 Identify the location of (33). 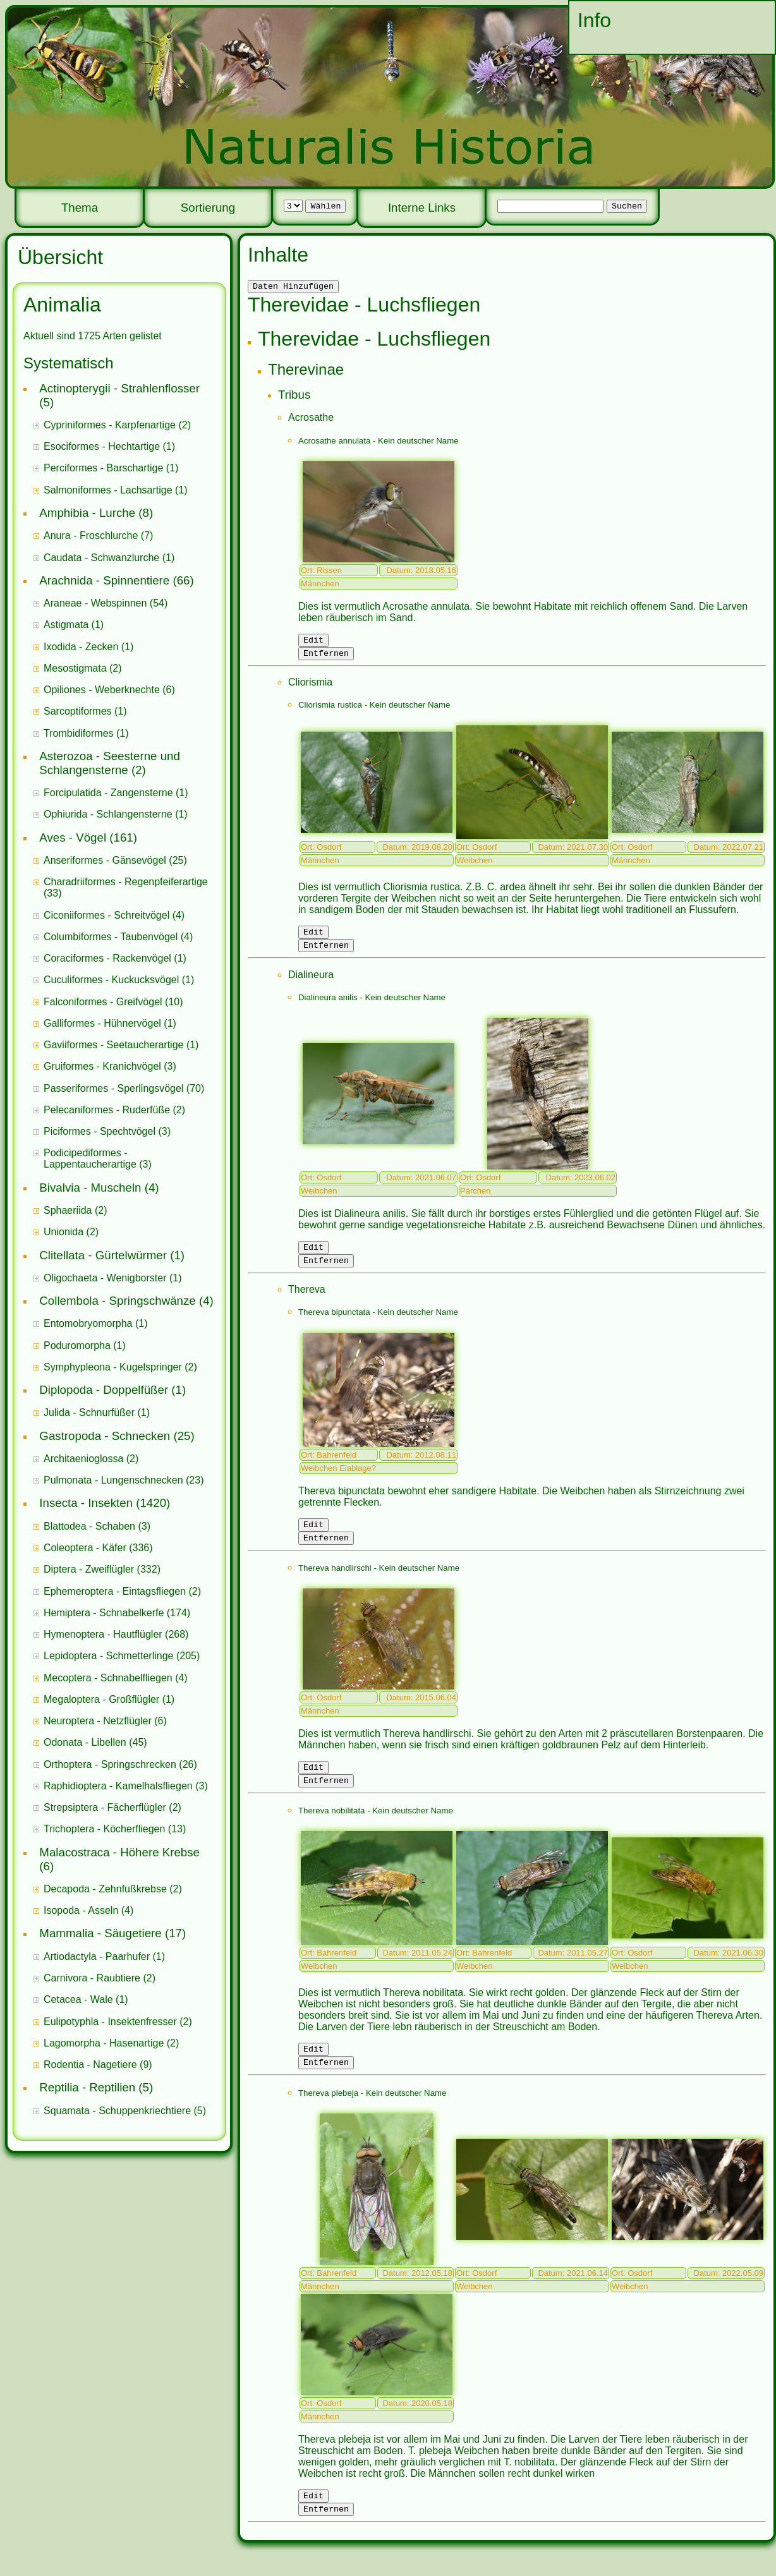
(126, 887).